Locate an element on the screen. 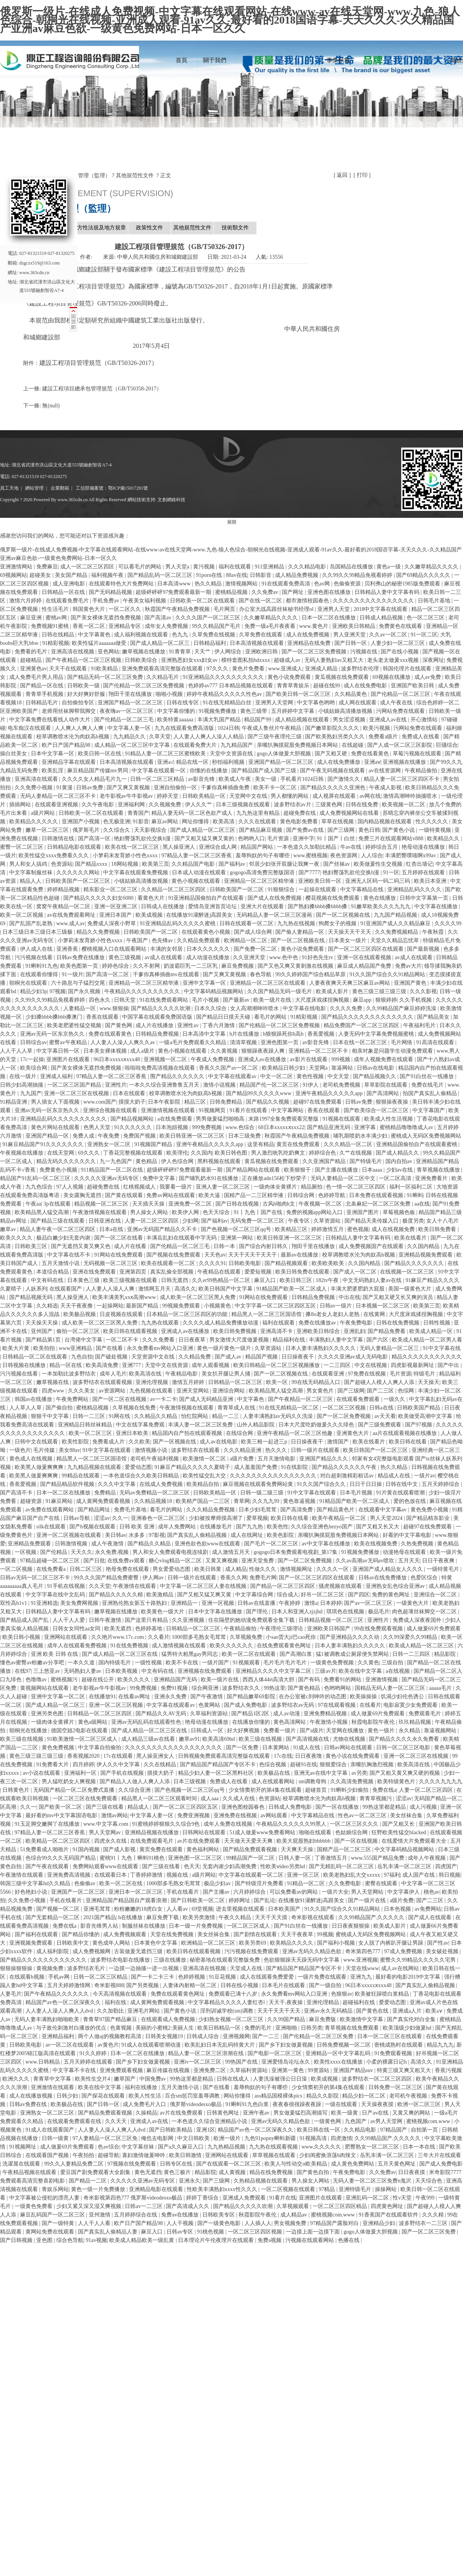 The width and height of the screenshot is (463, 2576). 91在线免费视频 is located at coordinates (130, 1645).